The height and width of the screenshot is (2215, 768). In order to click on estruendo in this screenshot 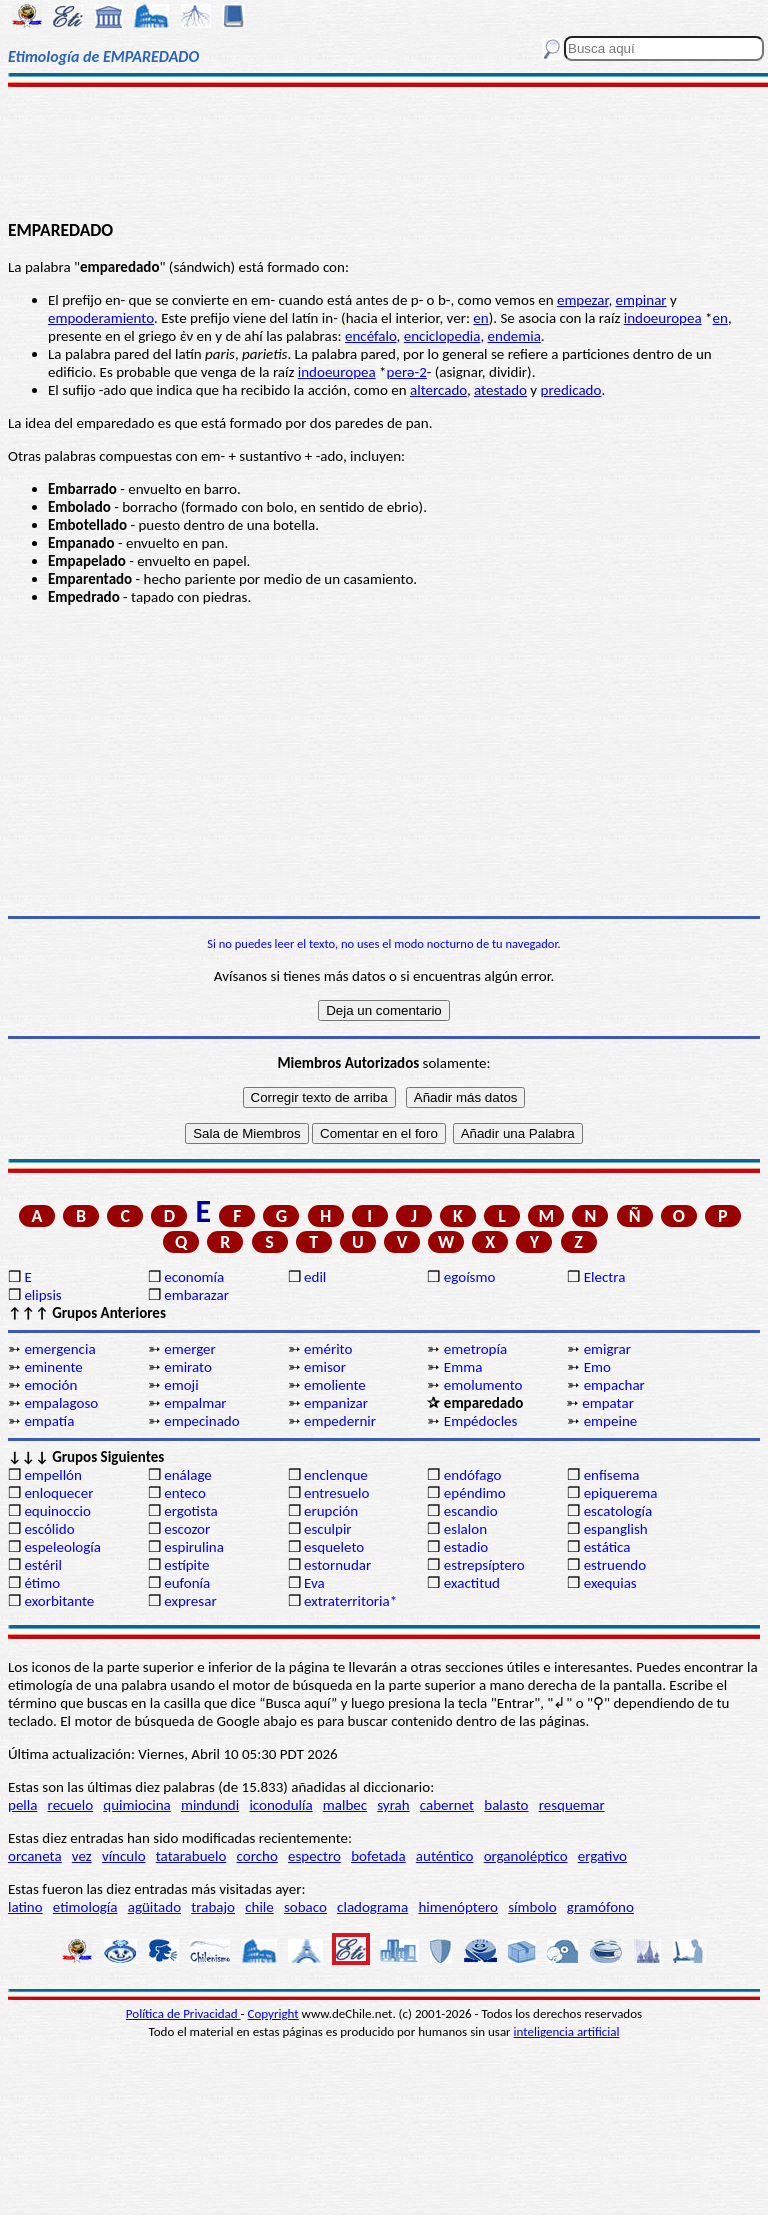, I will do `click(615, 1565)`.